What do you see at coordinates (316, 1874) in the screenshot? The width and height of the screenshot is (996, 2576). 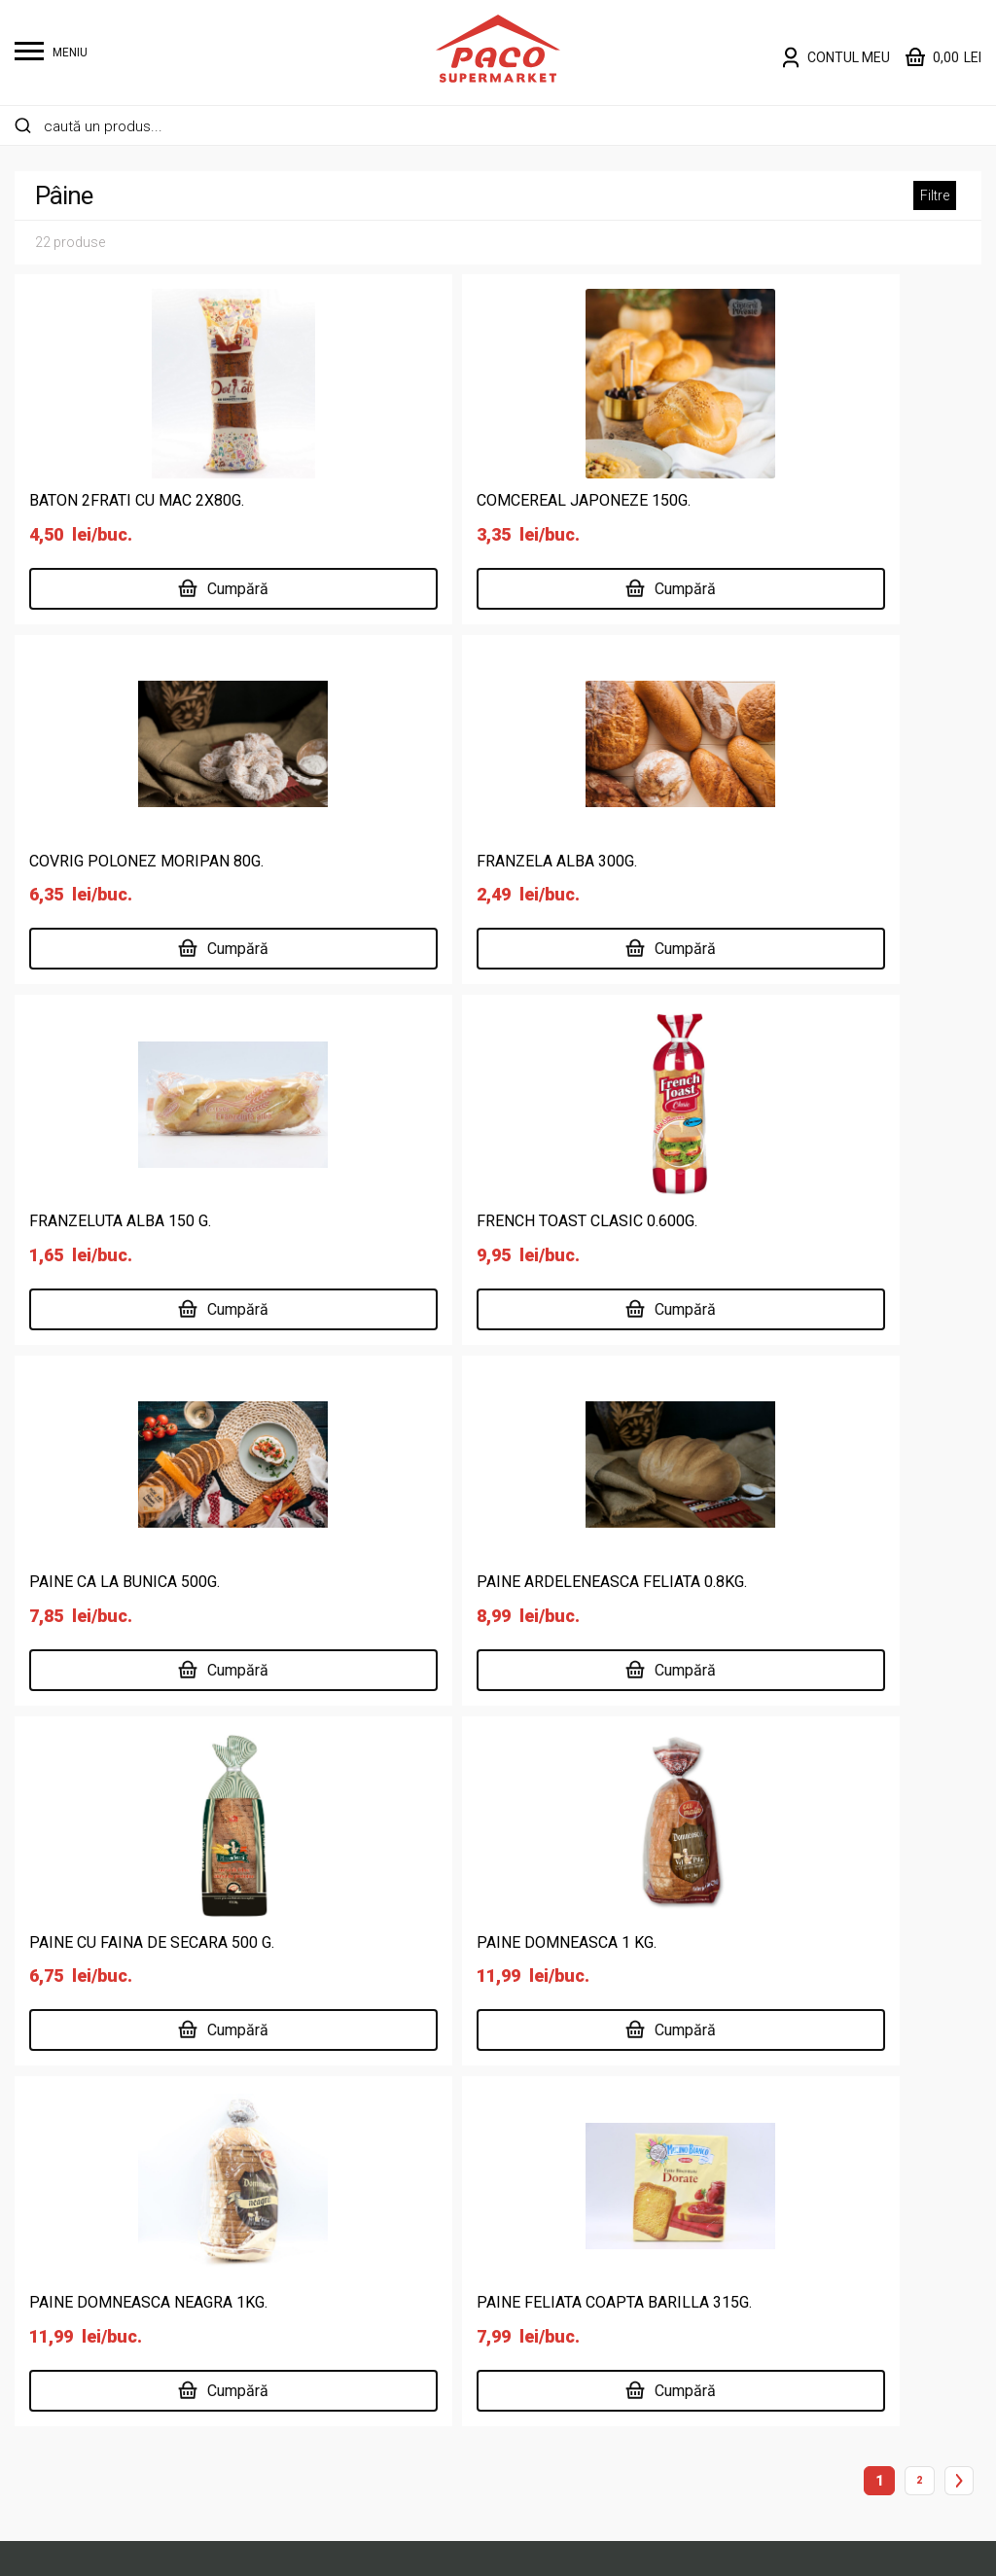 I see `0237 672 183` at bounding box center [316, 1874].